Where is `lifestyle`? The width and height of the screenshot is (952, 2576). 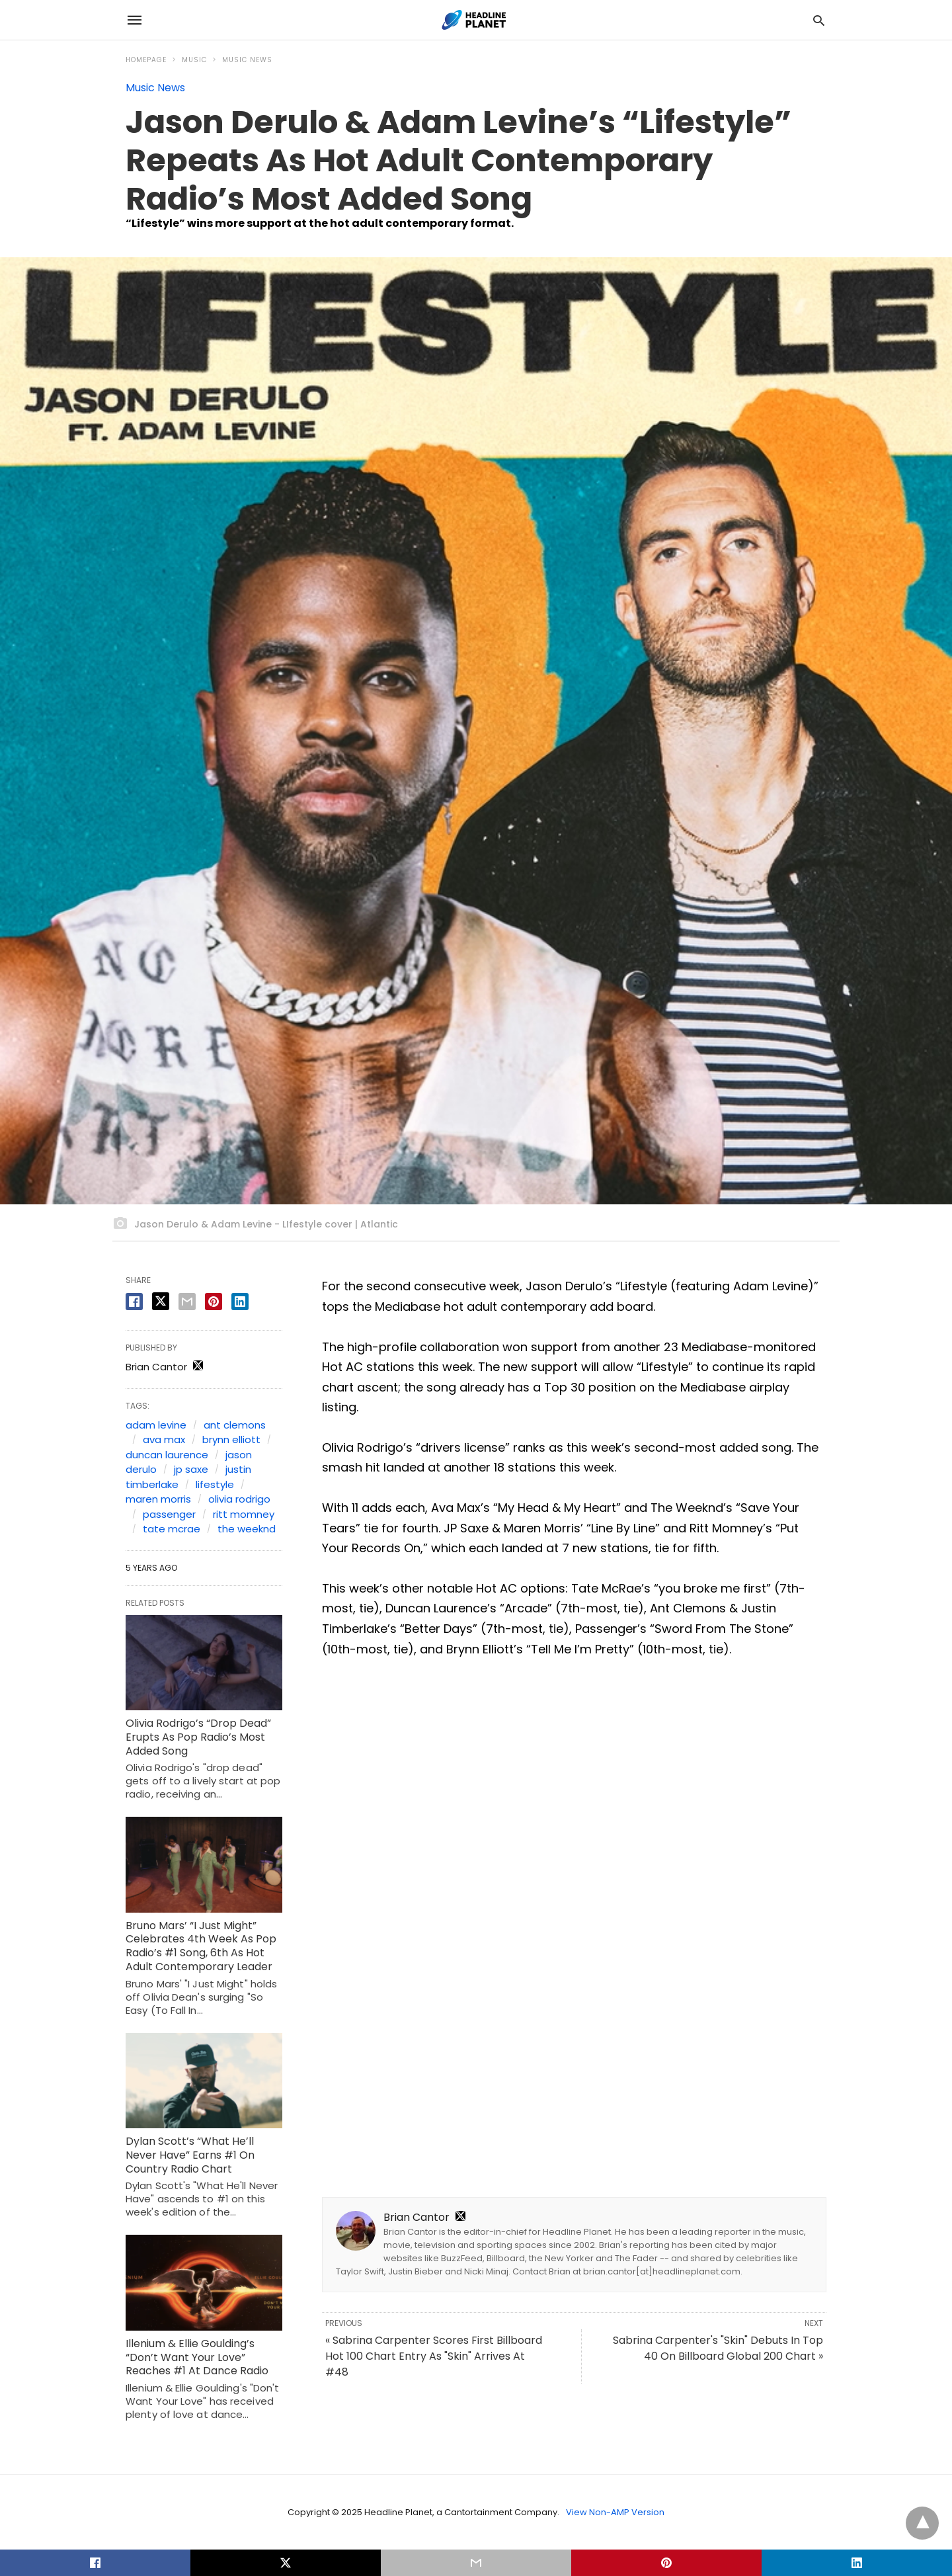
lifestyle is located at coordinates (215, 1484).